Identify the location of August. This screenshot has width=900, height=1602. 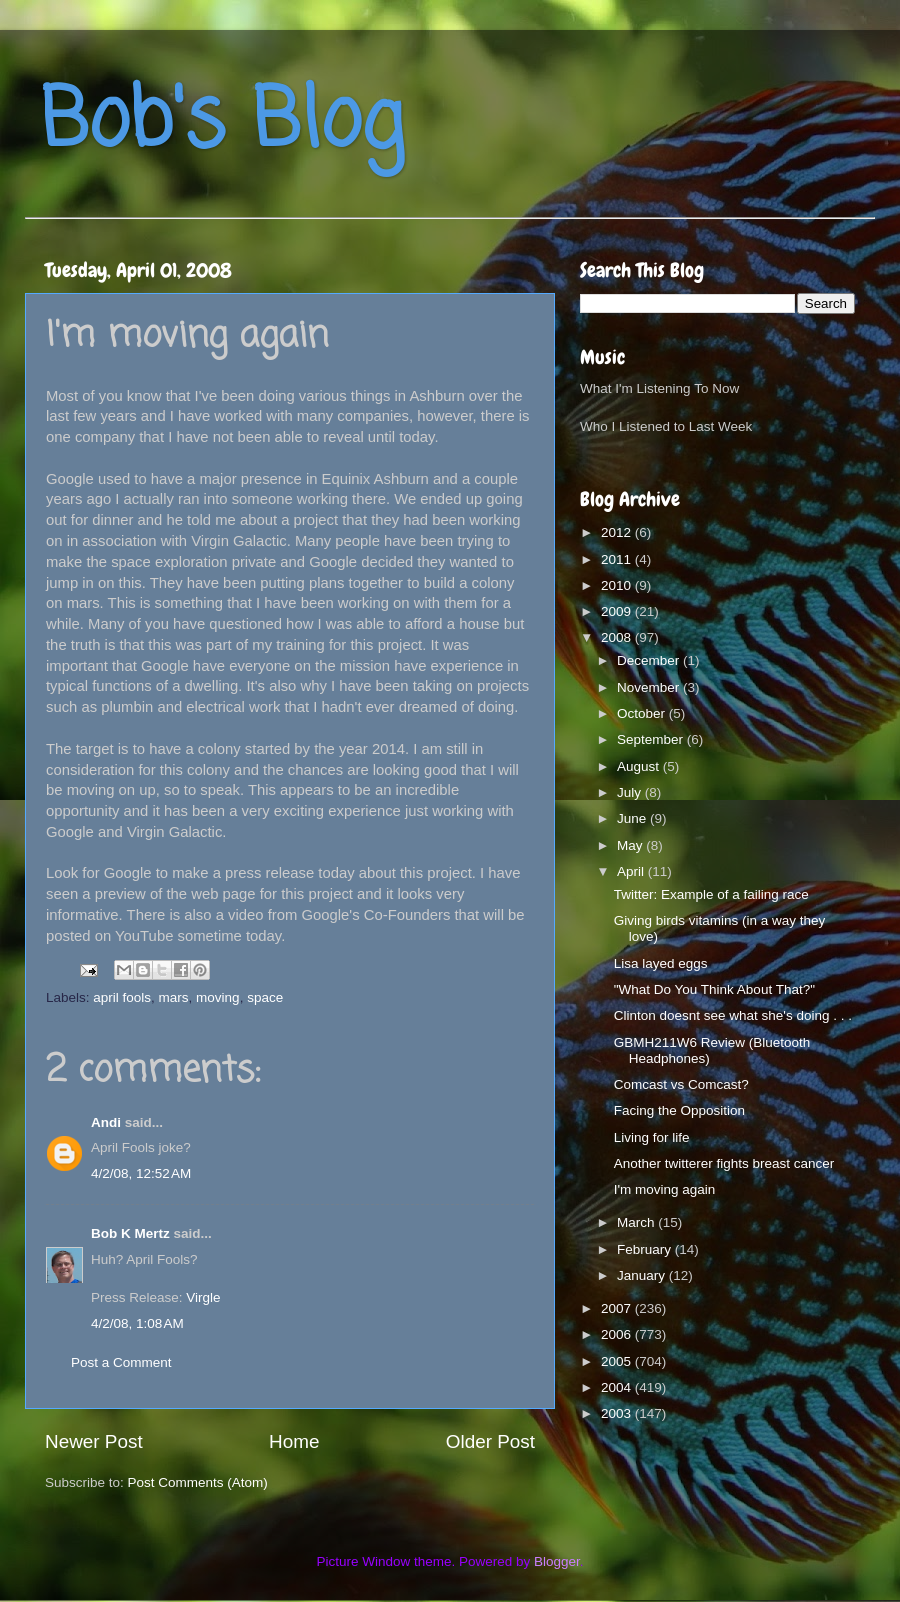
(640, 766).